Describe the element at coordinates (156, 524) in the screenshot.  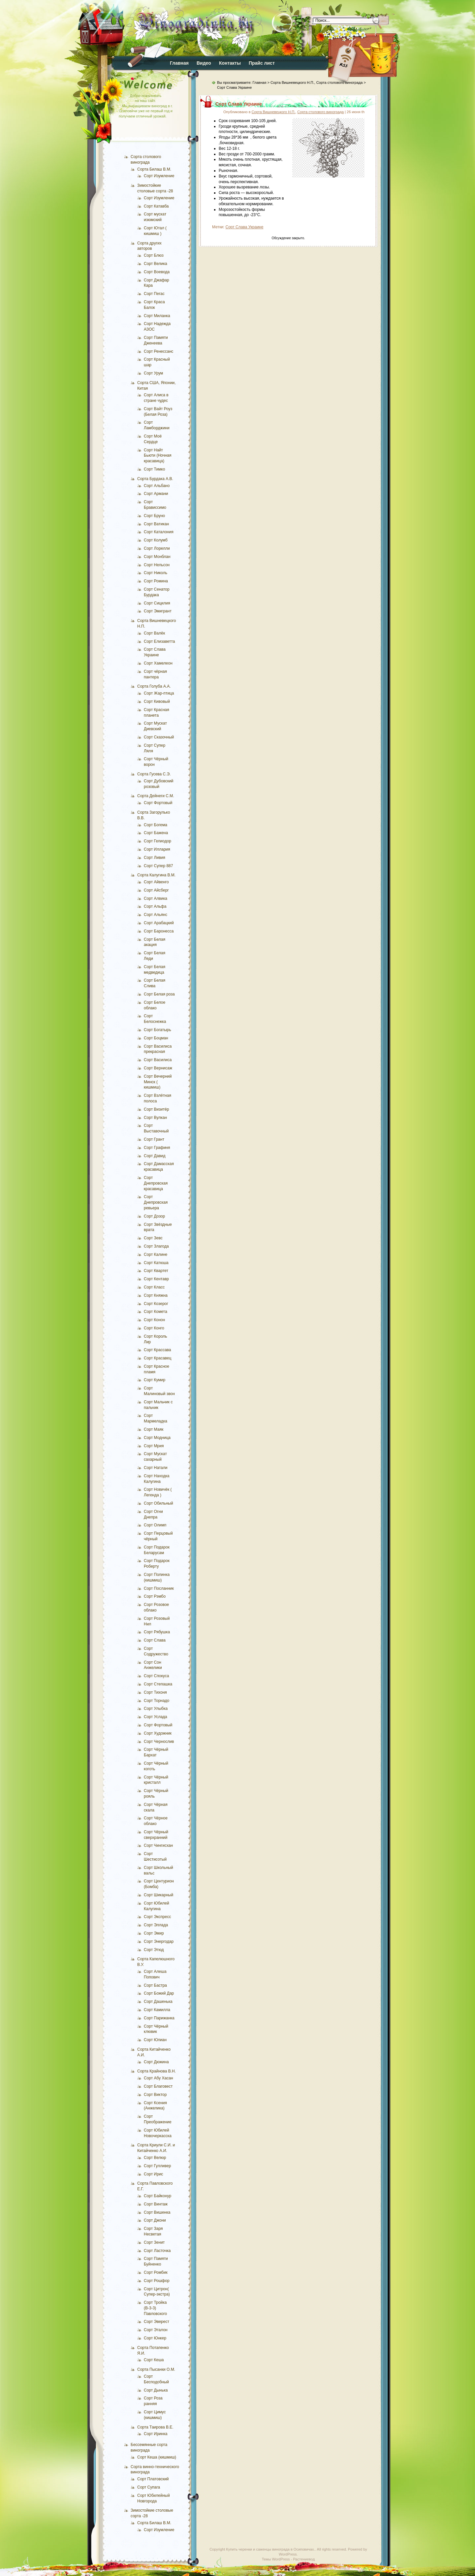
I see `Сорт Ватикан` at that location.